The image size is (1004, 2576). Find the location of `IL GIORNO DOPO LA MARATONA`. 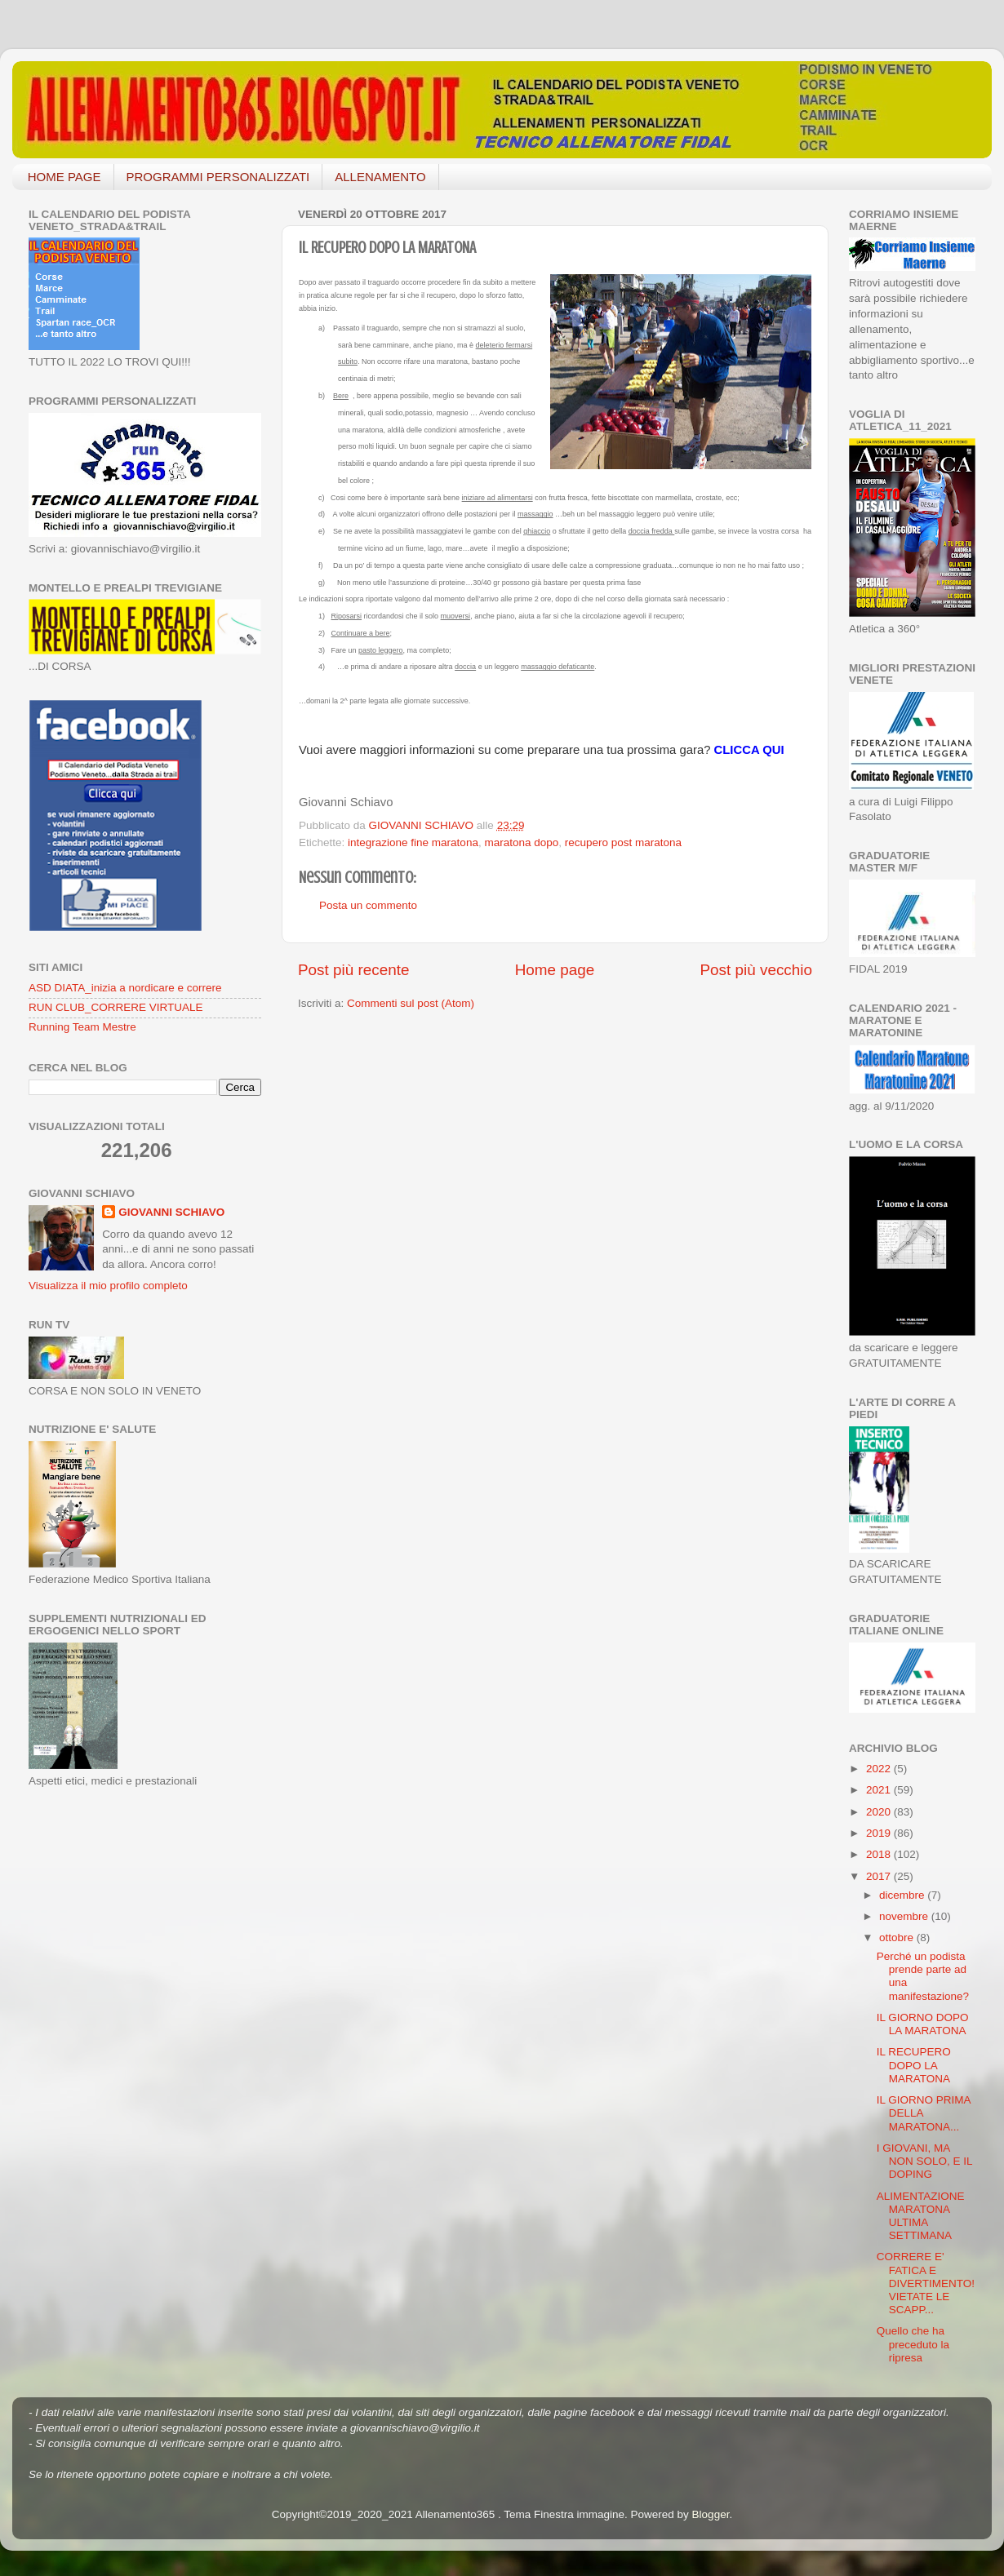

IL GIORNO DOPO LA MARATONA is located at coordinates (923, 2024).